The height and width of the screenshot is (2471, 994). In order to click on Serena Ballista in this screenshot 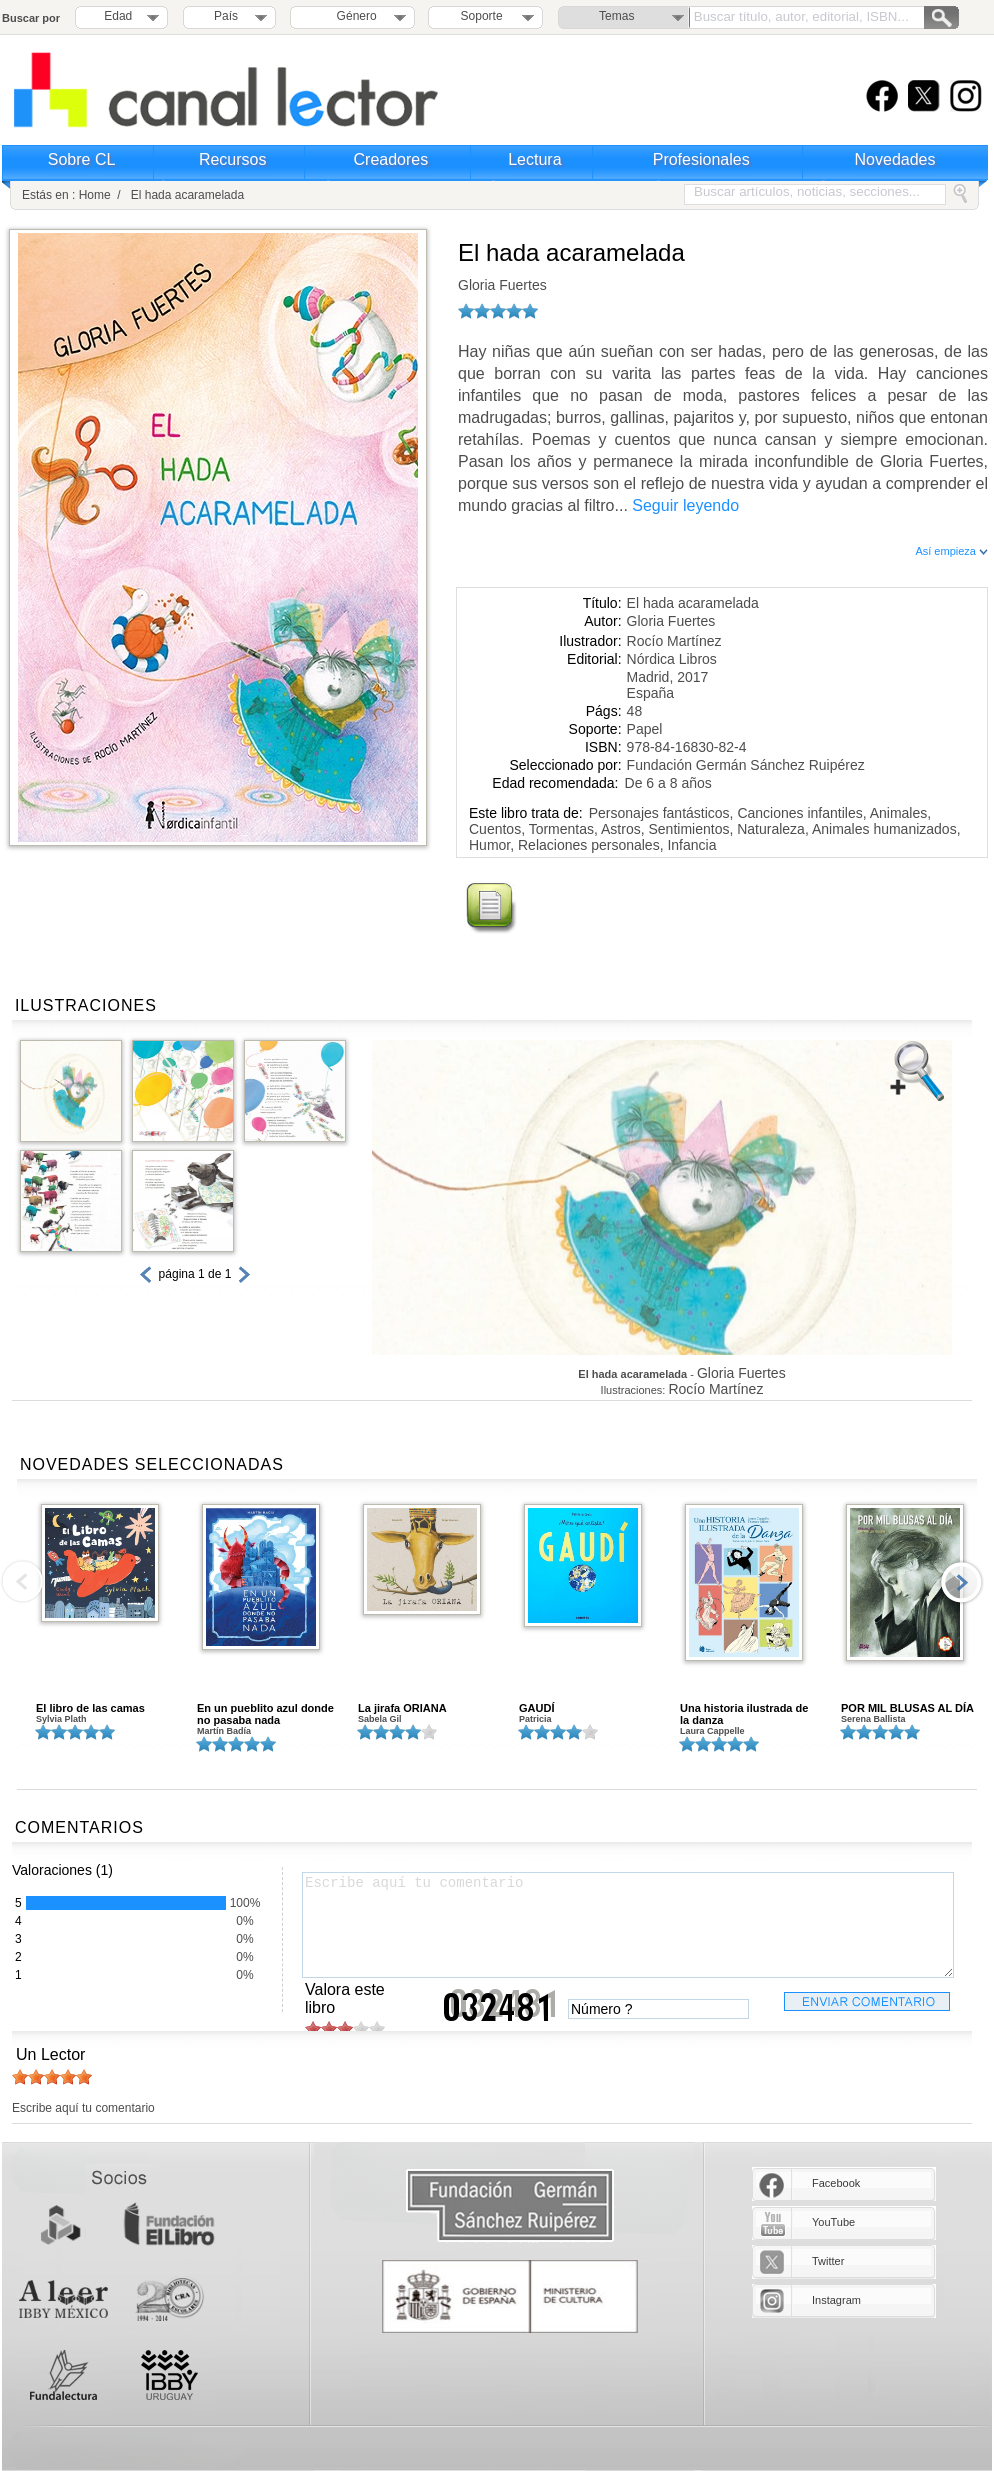, I will do `click(873, 1719)`.